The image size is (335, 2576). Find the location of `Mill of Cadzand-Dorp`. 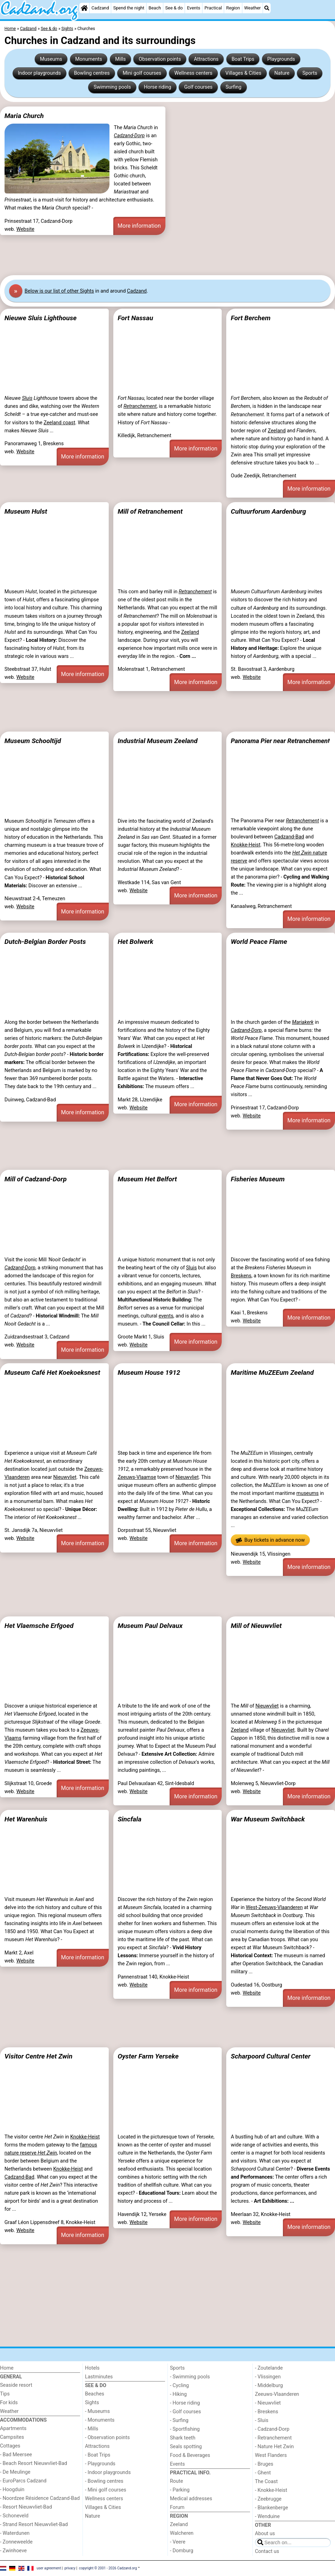

Mill of Cadzand-Dorp is located at coordinates (36, 1179).